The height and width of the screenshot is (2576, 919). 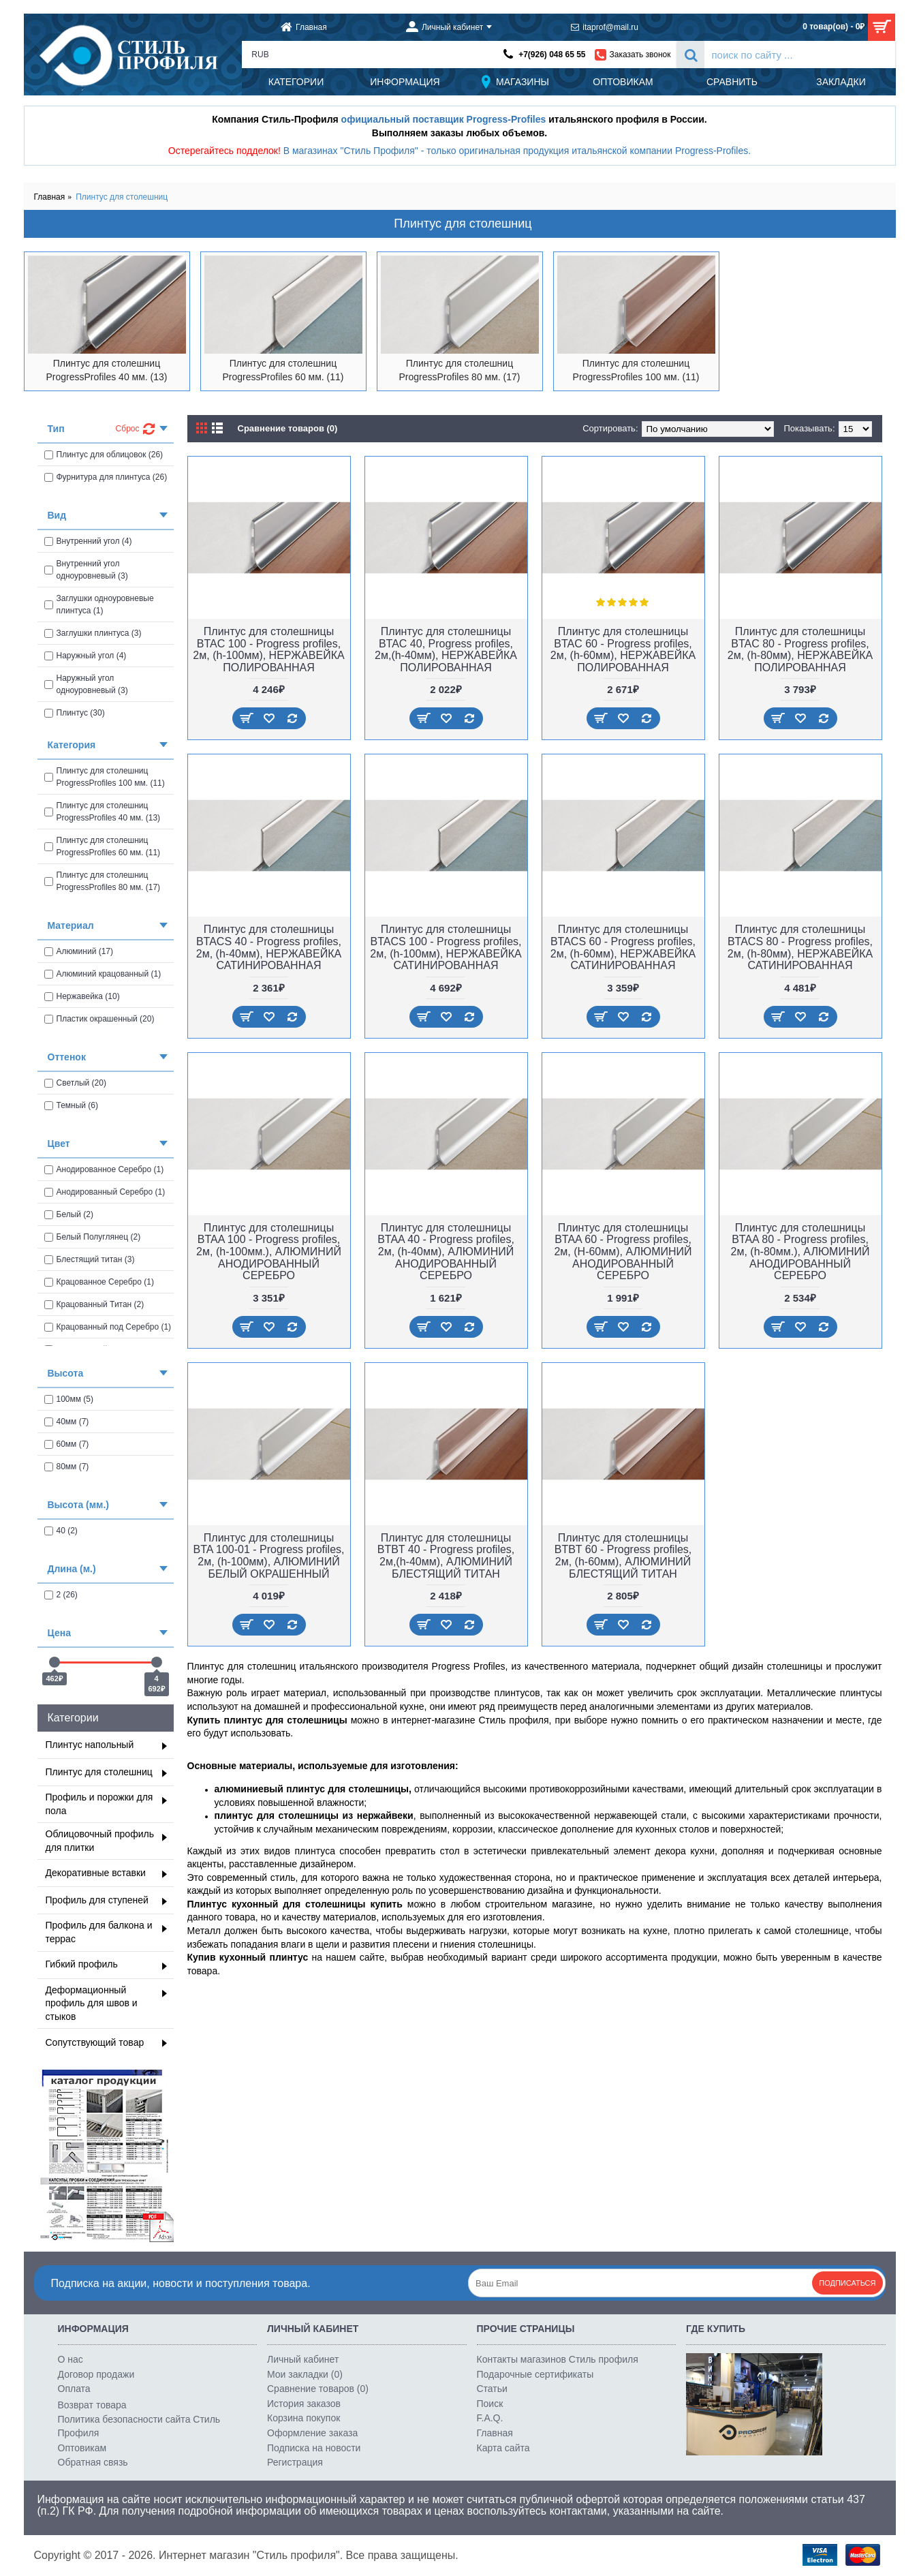 I want to click on Плинтус для столешницы BTAA 80 - Progress profiles, 2м, (h-80мм.), АЛЮМИНИЙ АНОДИРОВАННЫЙ СЕРЕБРО, so click(x=800, y=1251).